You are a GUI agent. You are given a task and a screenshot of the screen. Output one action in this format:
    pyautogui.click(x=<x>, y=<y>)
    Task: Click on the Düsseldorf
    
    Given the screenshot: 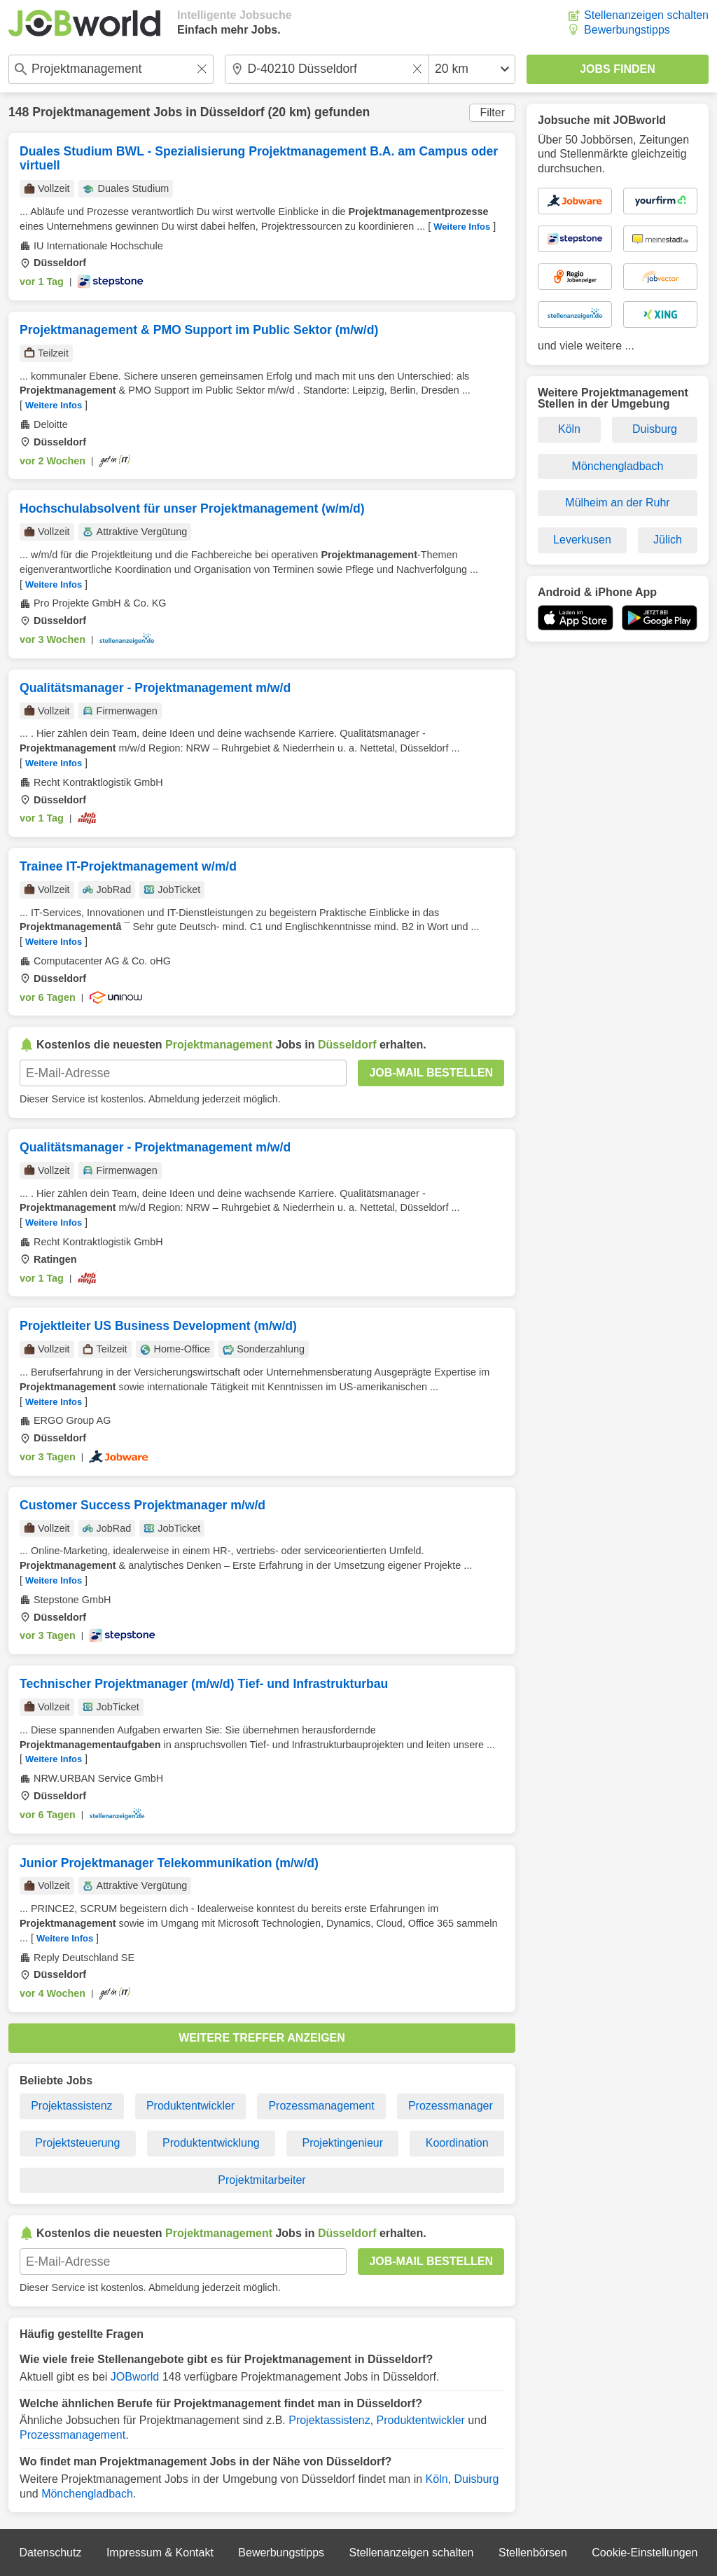 What is the action you would take?
    pyautogui.click(x=232, y=112)
    